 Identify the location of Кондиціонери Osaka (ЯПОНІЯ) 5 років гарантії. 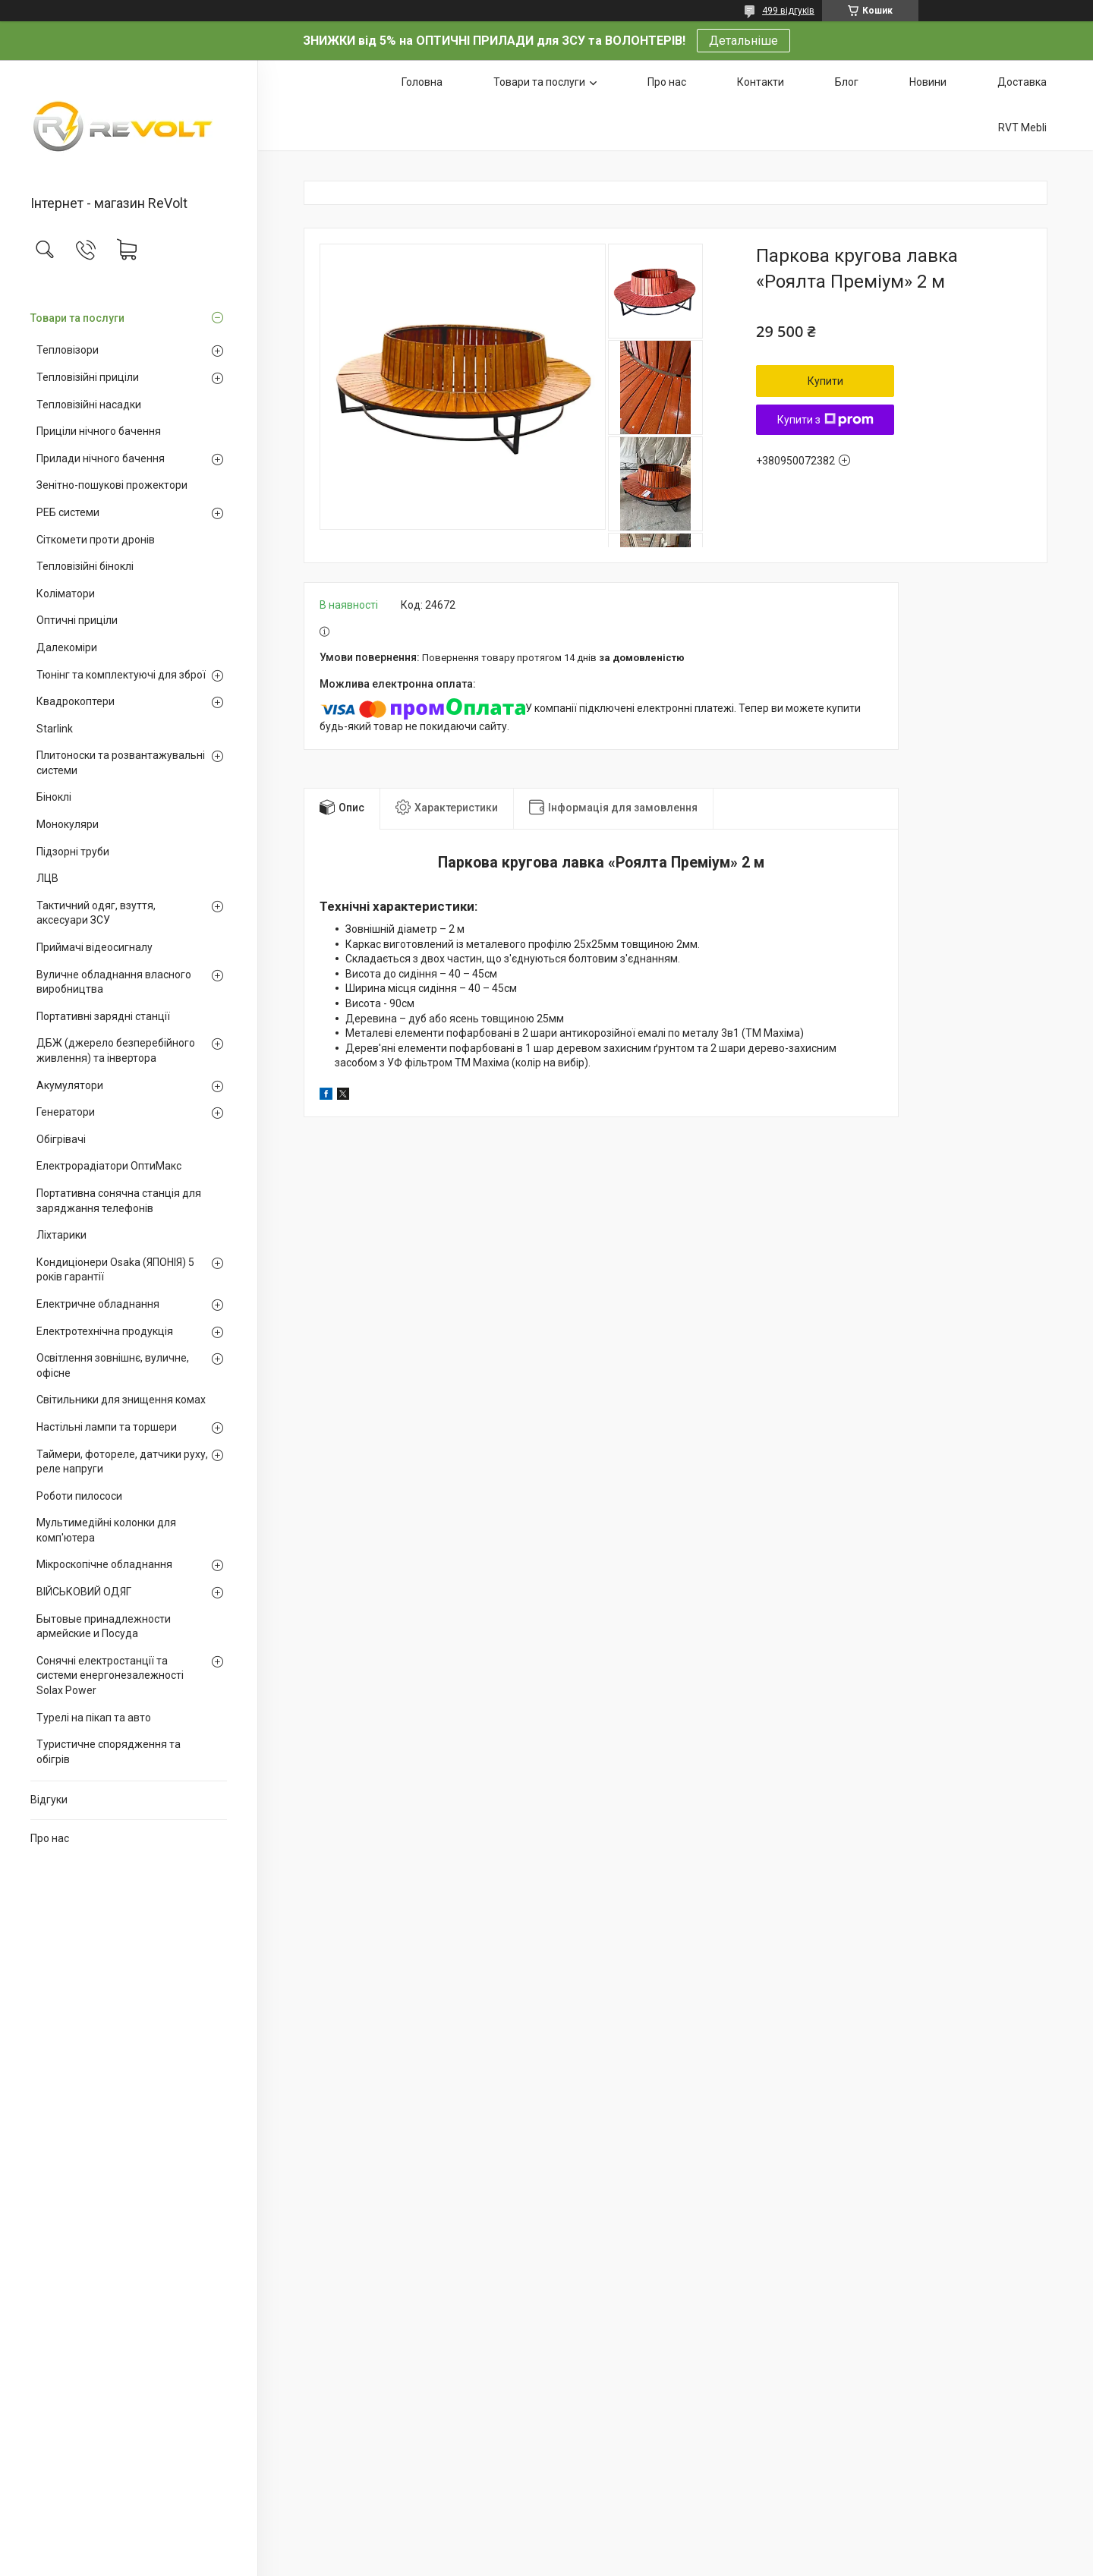
(115, 1269).